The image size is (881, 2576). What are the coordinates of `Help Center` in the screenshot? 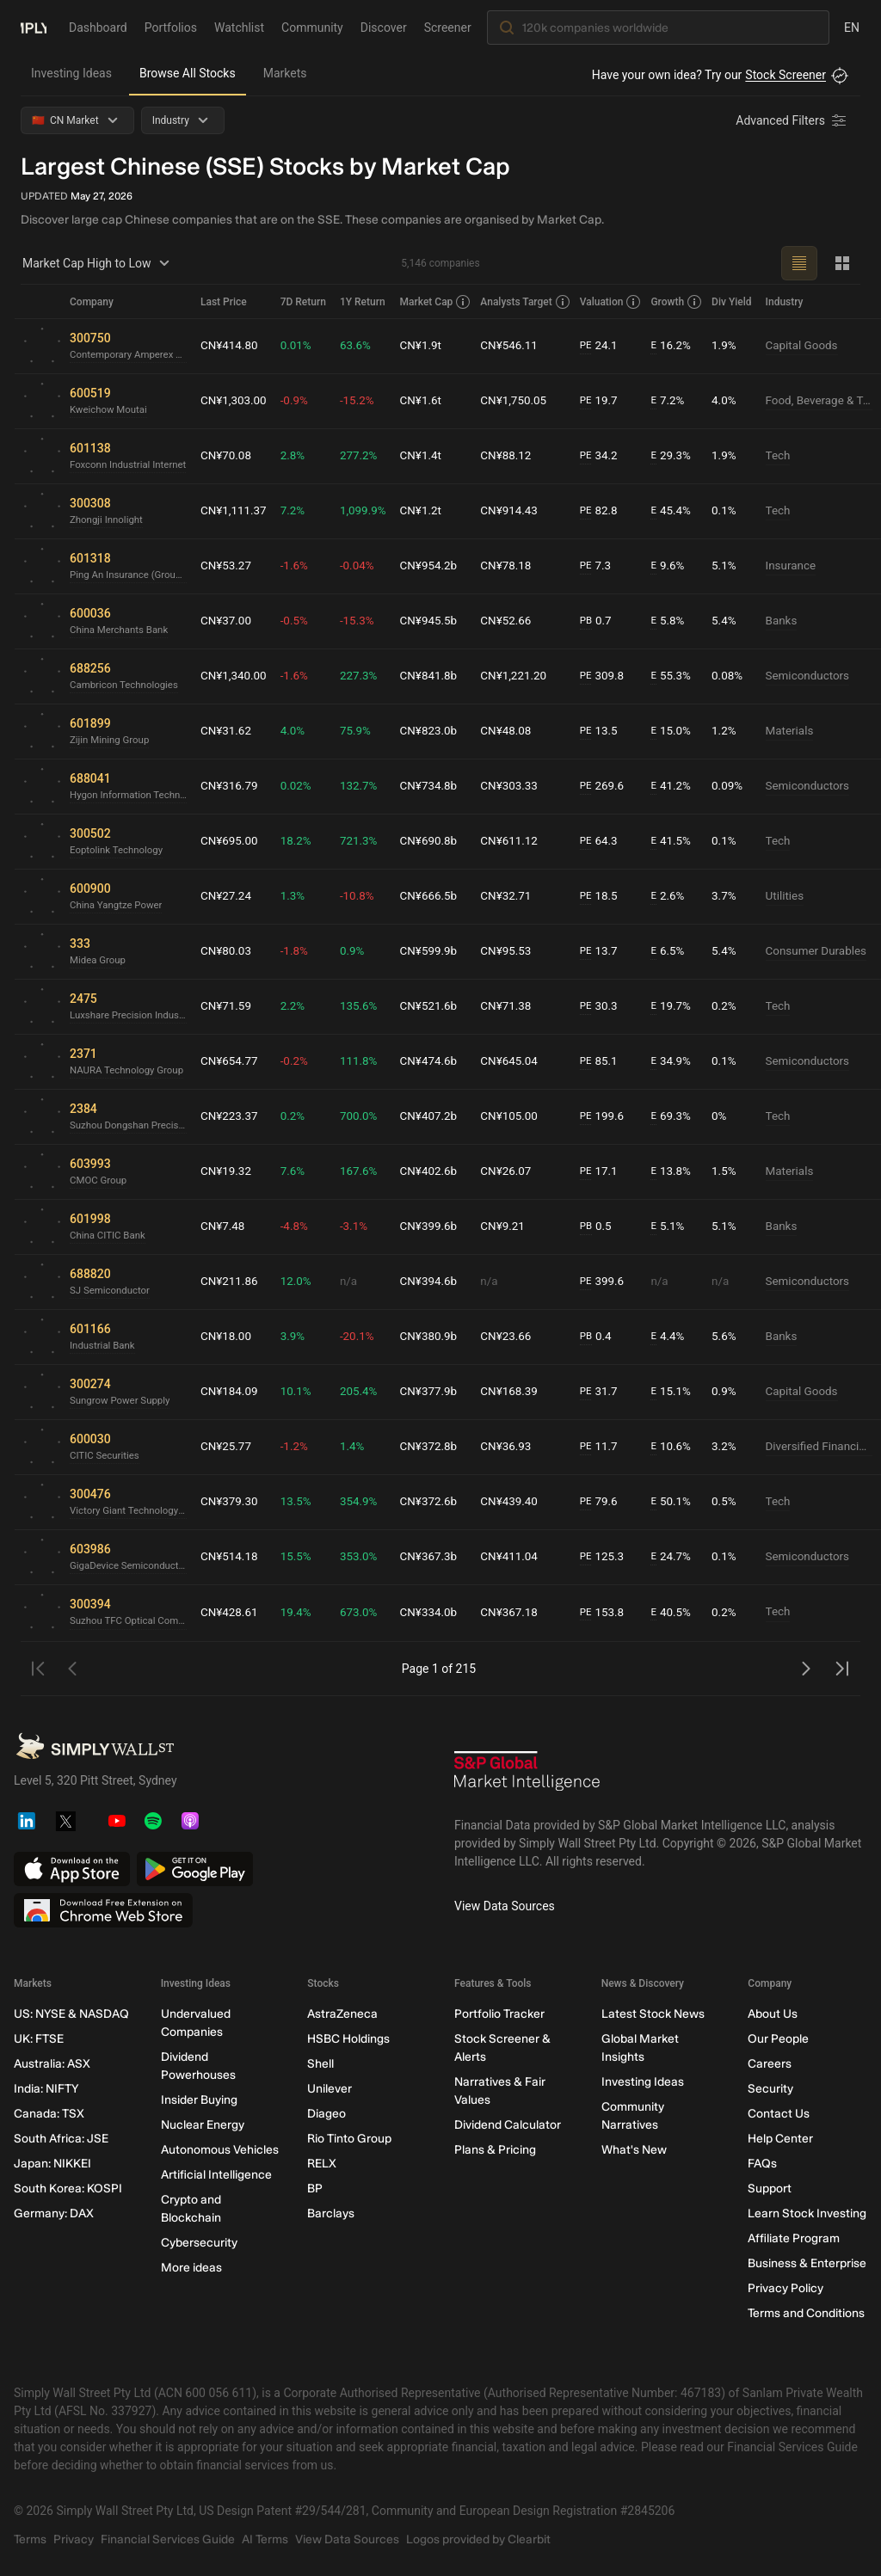 It's located at (780, 2138).